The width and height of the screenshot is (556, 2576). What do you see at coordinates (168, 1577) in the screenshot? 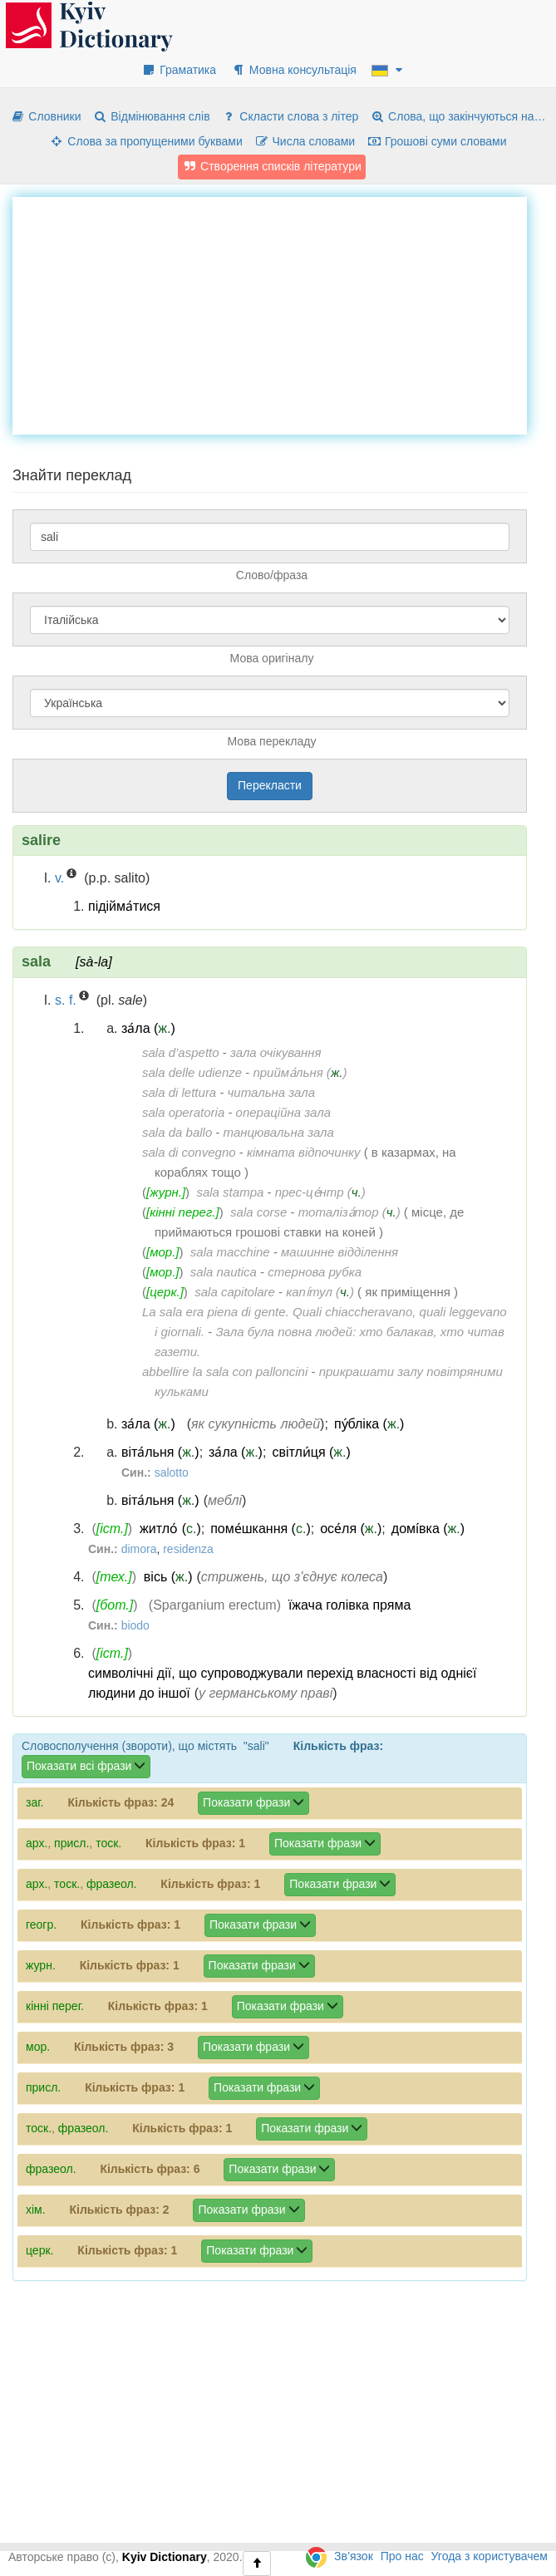
I see `вісь ()` at bounding box center [168, 1577].